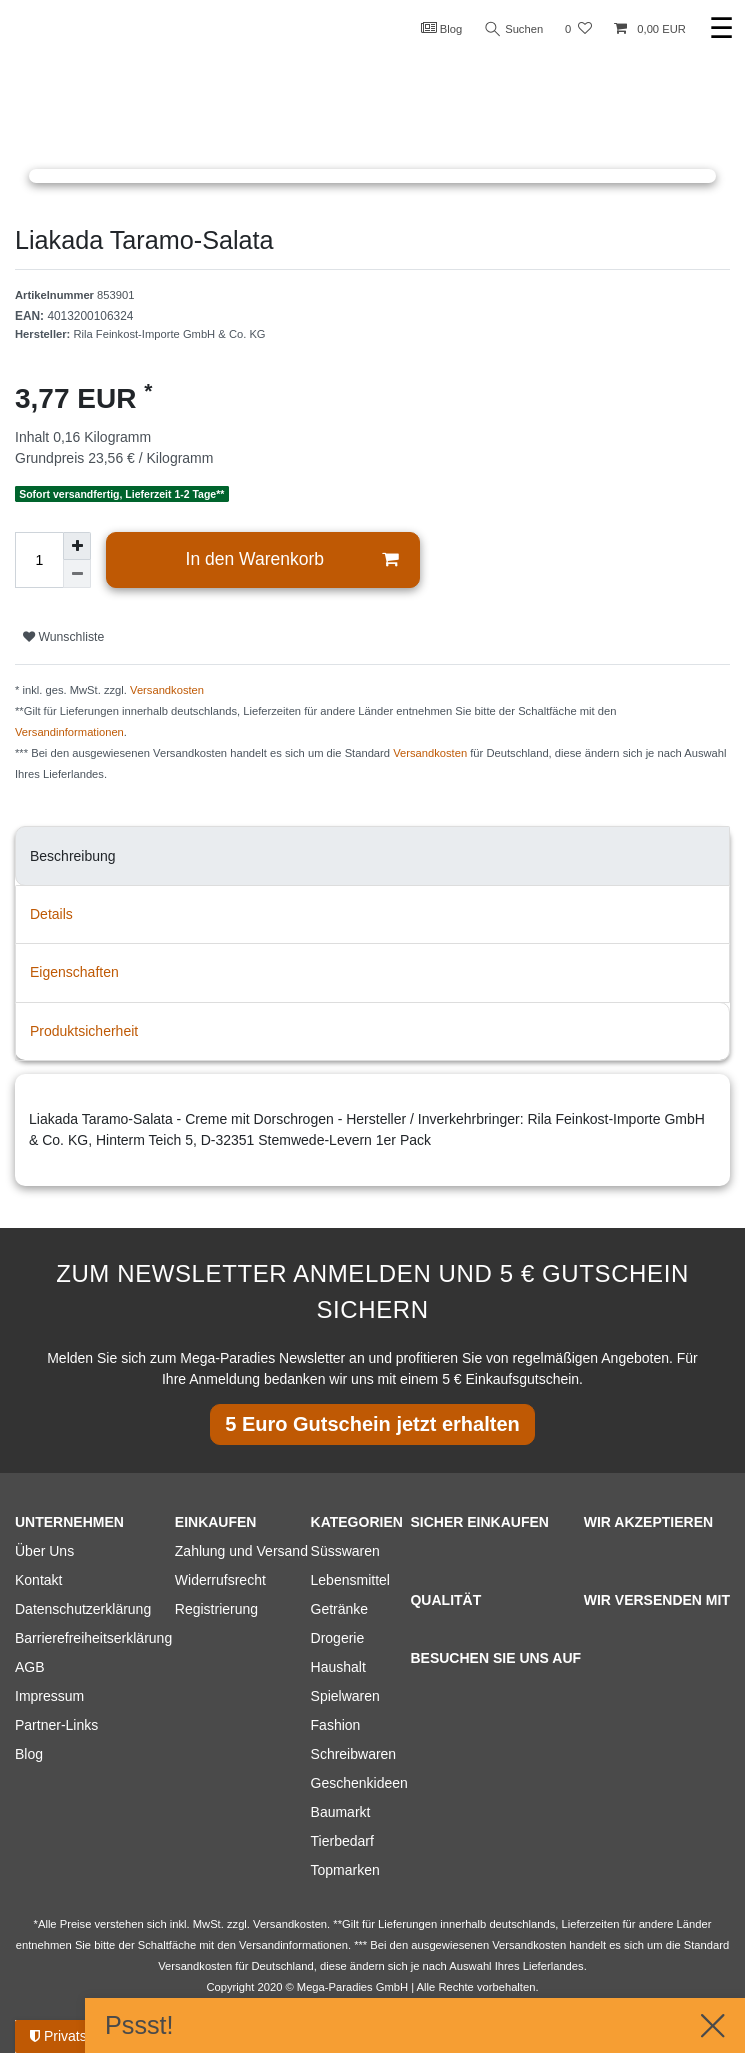 The image size is (745, 2053). What do you see at coordinates (441, 28) in the screenshot?
I see `Blog` at bounding box center [441, 28].